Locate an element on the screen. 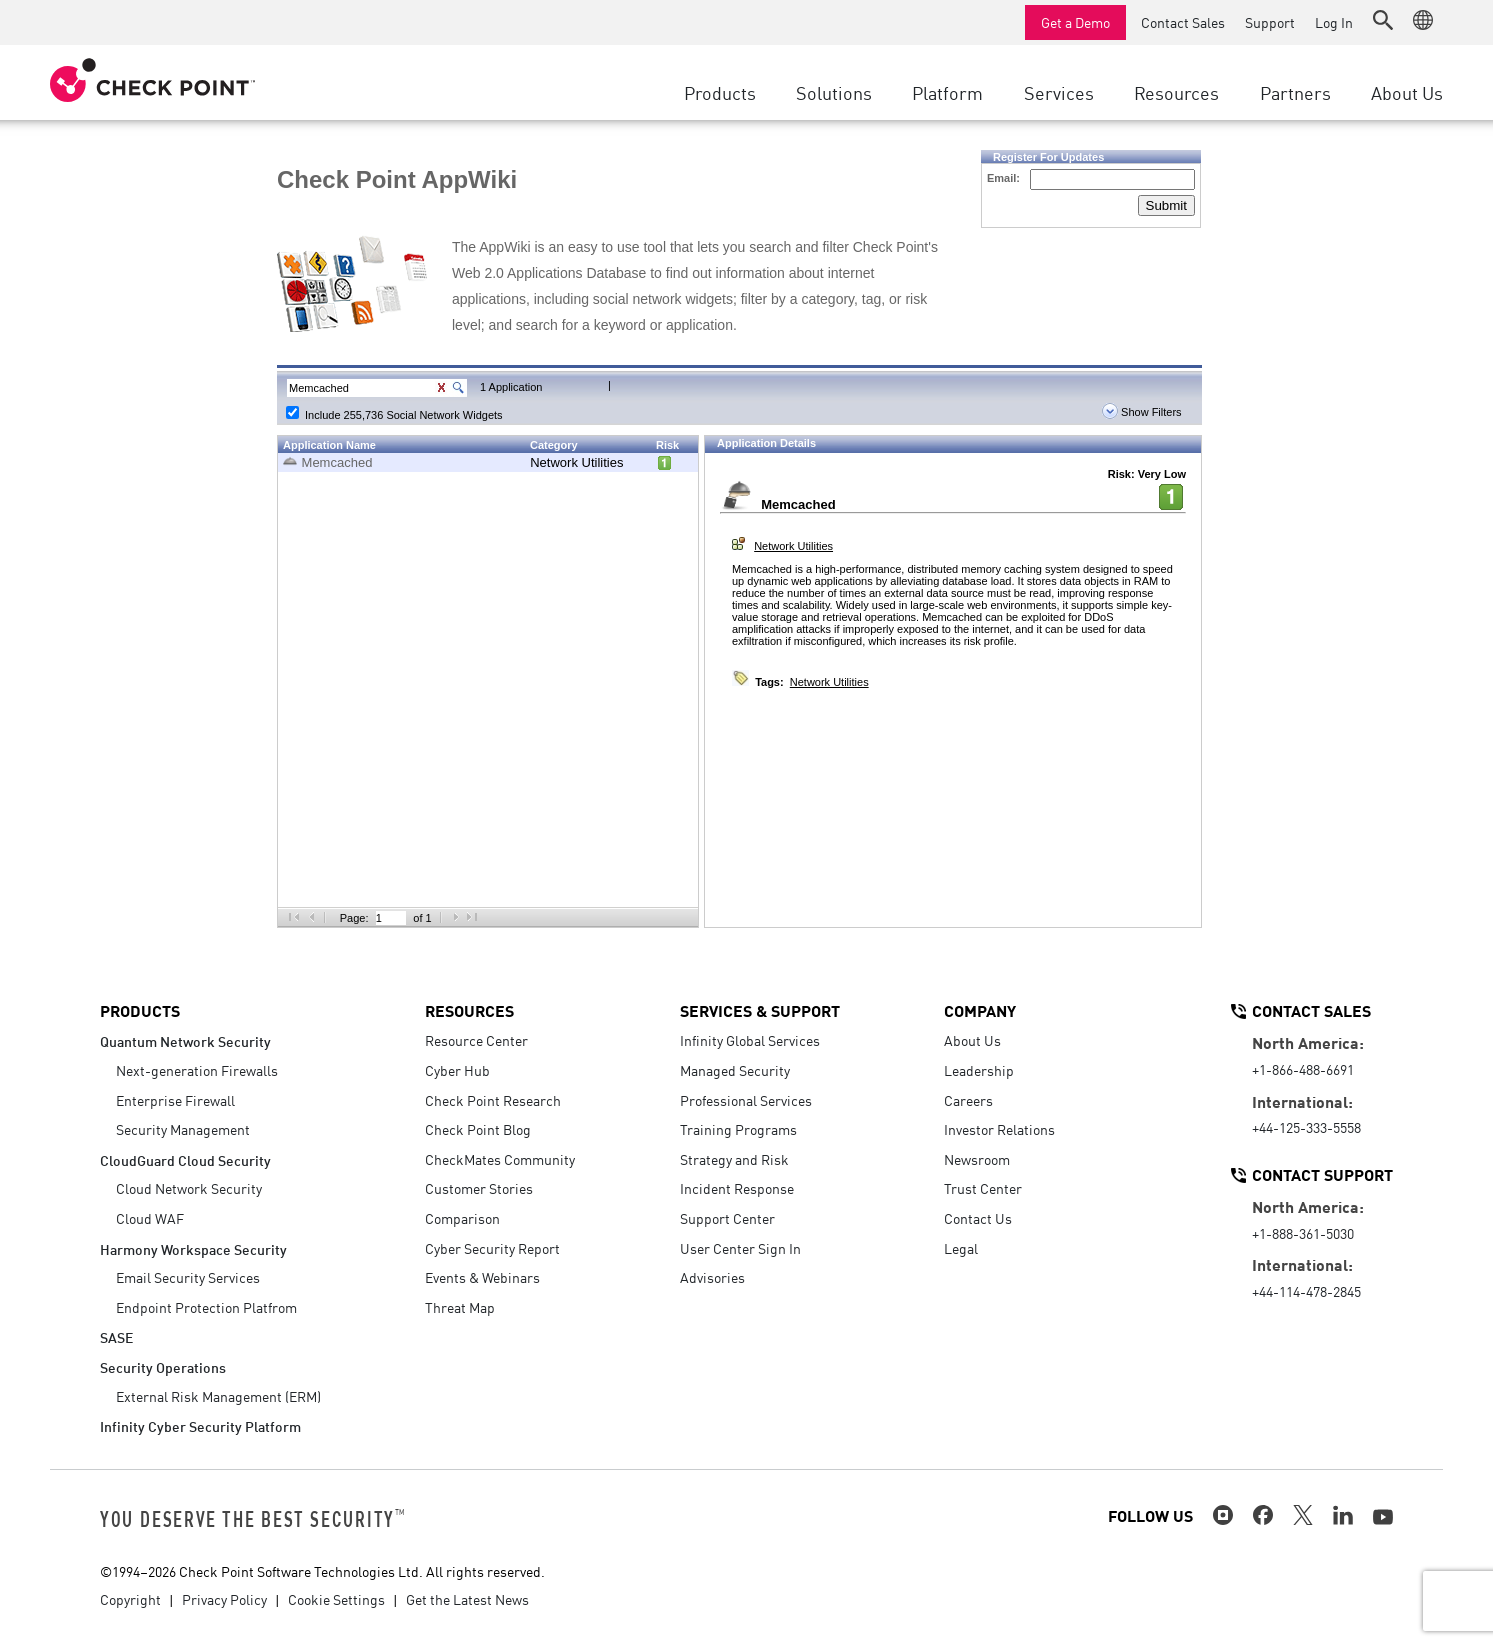 This screenshot has height=1645, width=1493. Strategy and Risk is located at coordinates (734, 1159).